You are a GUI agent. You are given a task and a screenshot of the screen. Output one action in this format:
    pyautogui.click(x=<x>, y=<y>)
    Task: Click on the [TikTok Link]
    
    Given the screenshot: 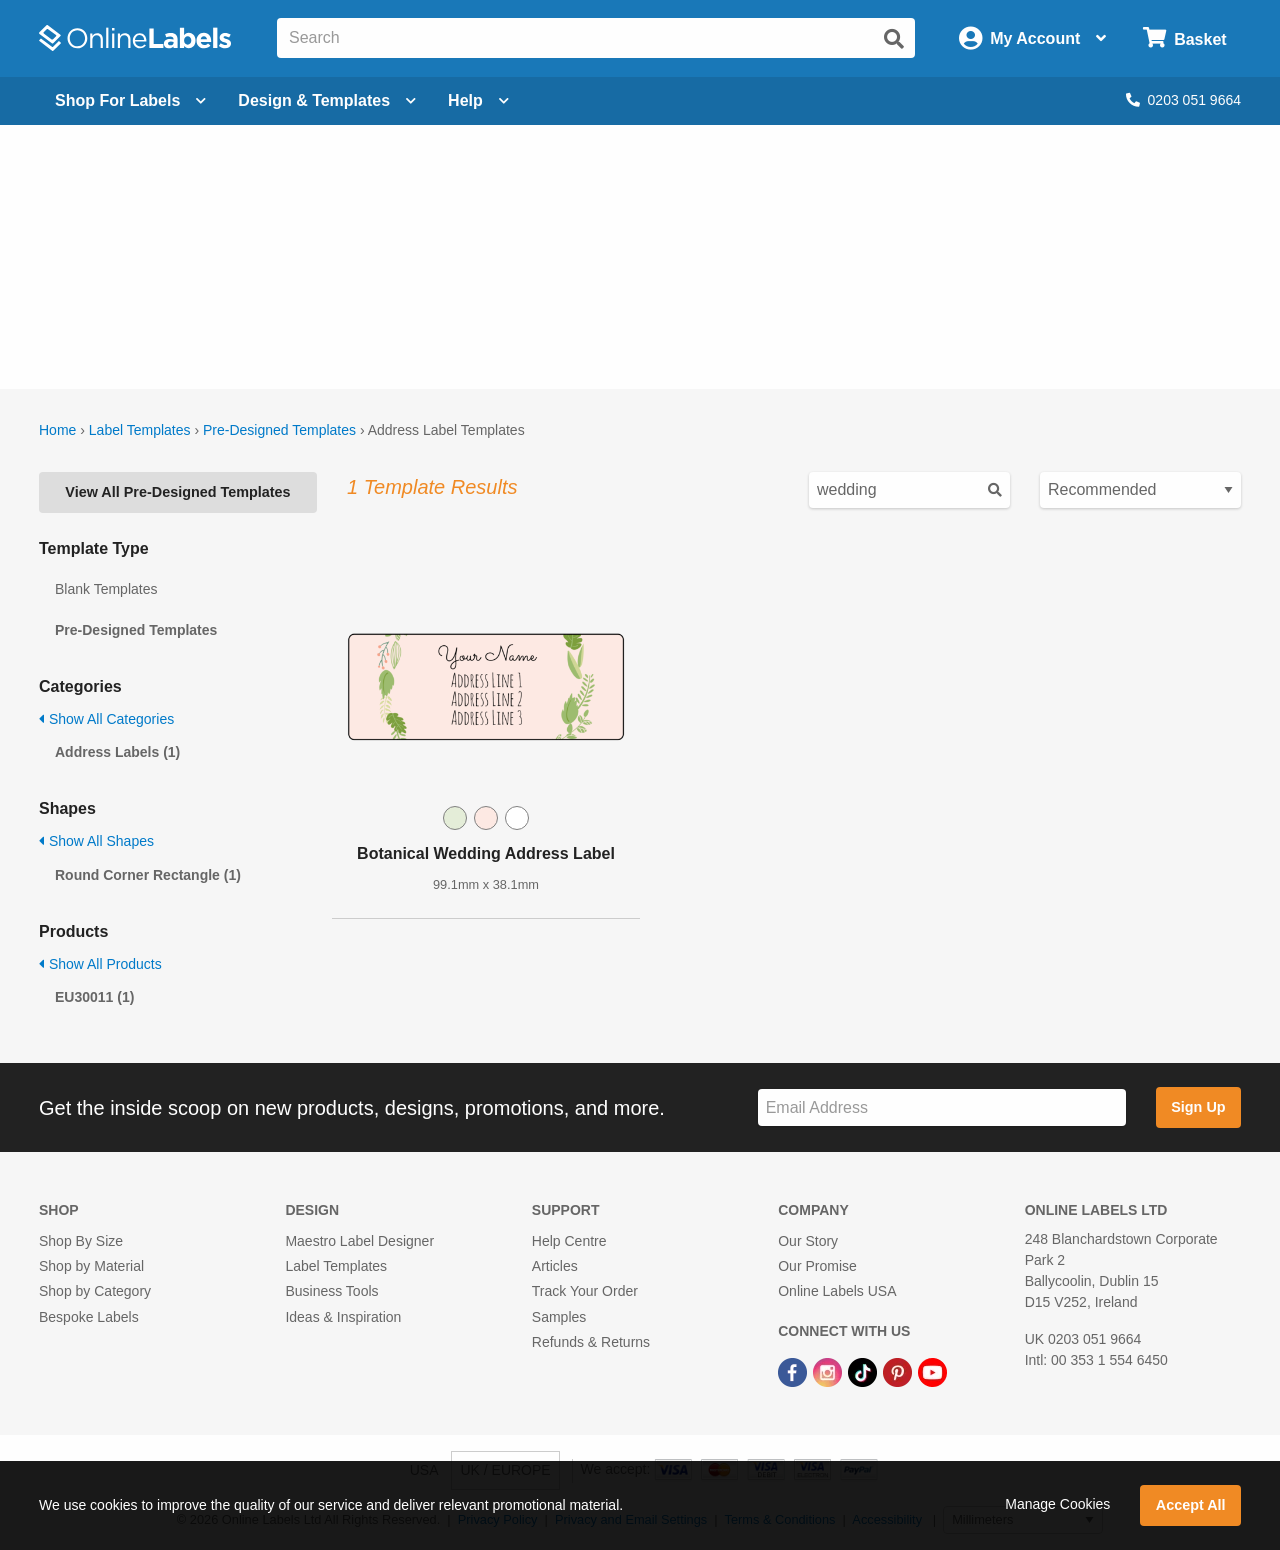 What is the action you would take?
    pyautogui.click(x=864, y=1371)
    